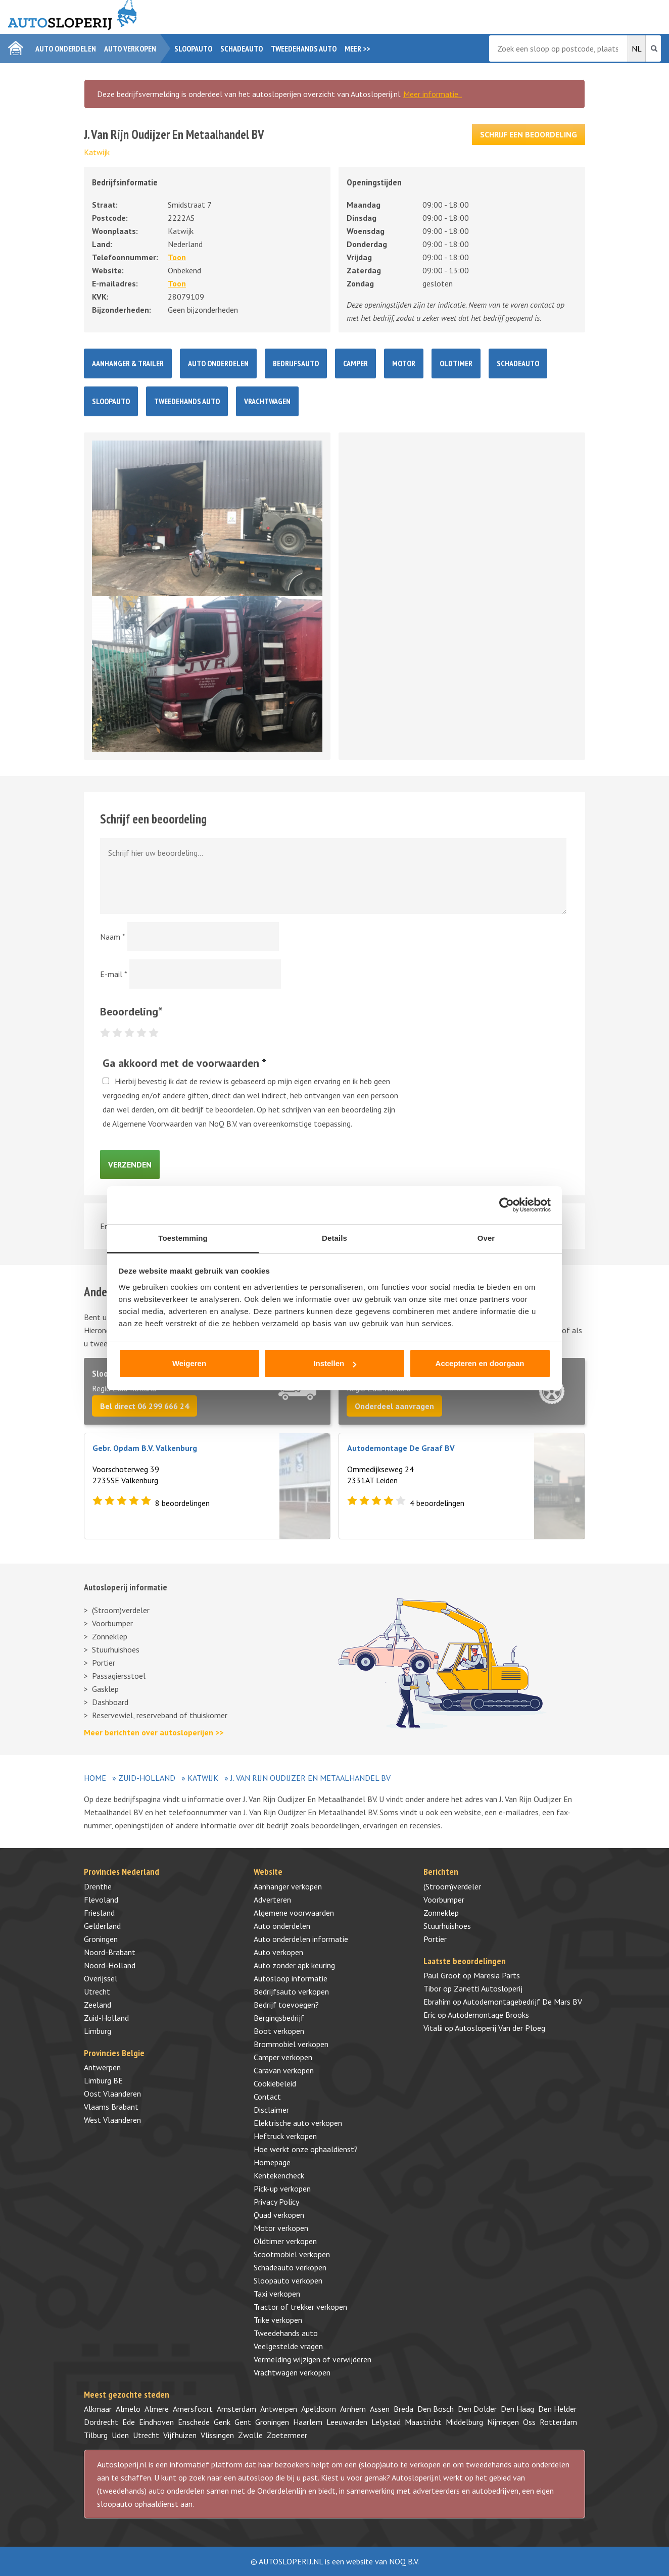  What do you see at coordinates (113, 974) in the screenshot?
I see `E-mail` at bounding box center [113, 974].